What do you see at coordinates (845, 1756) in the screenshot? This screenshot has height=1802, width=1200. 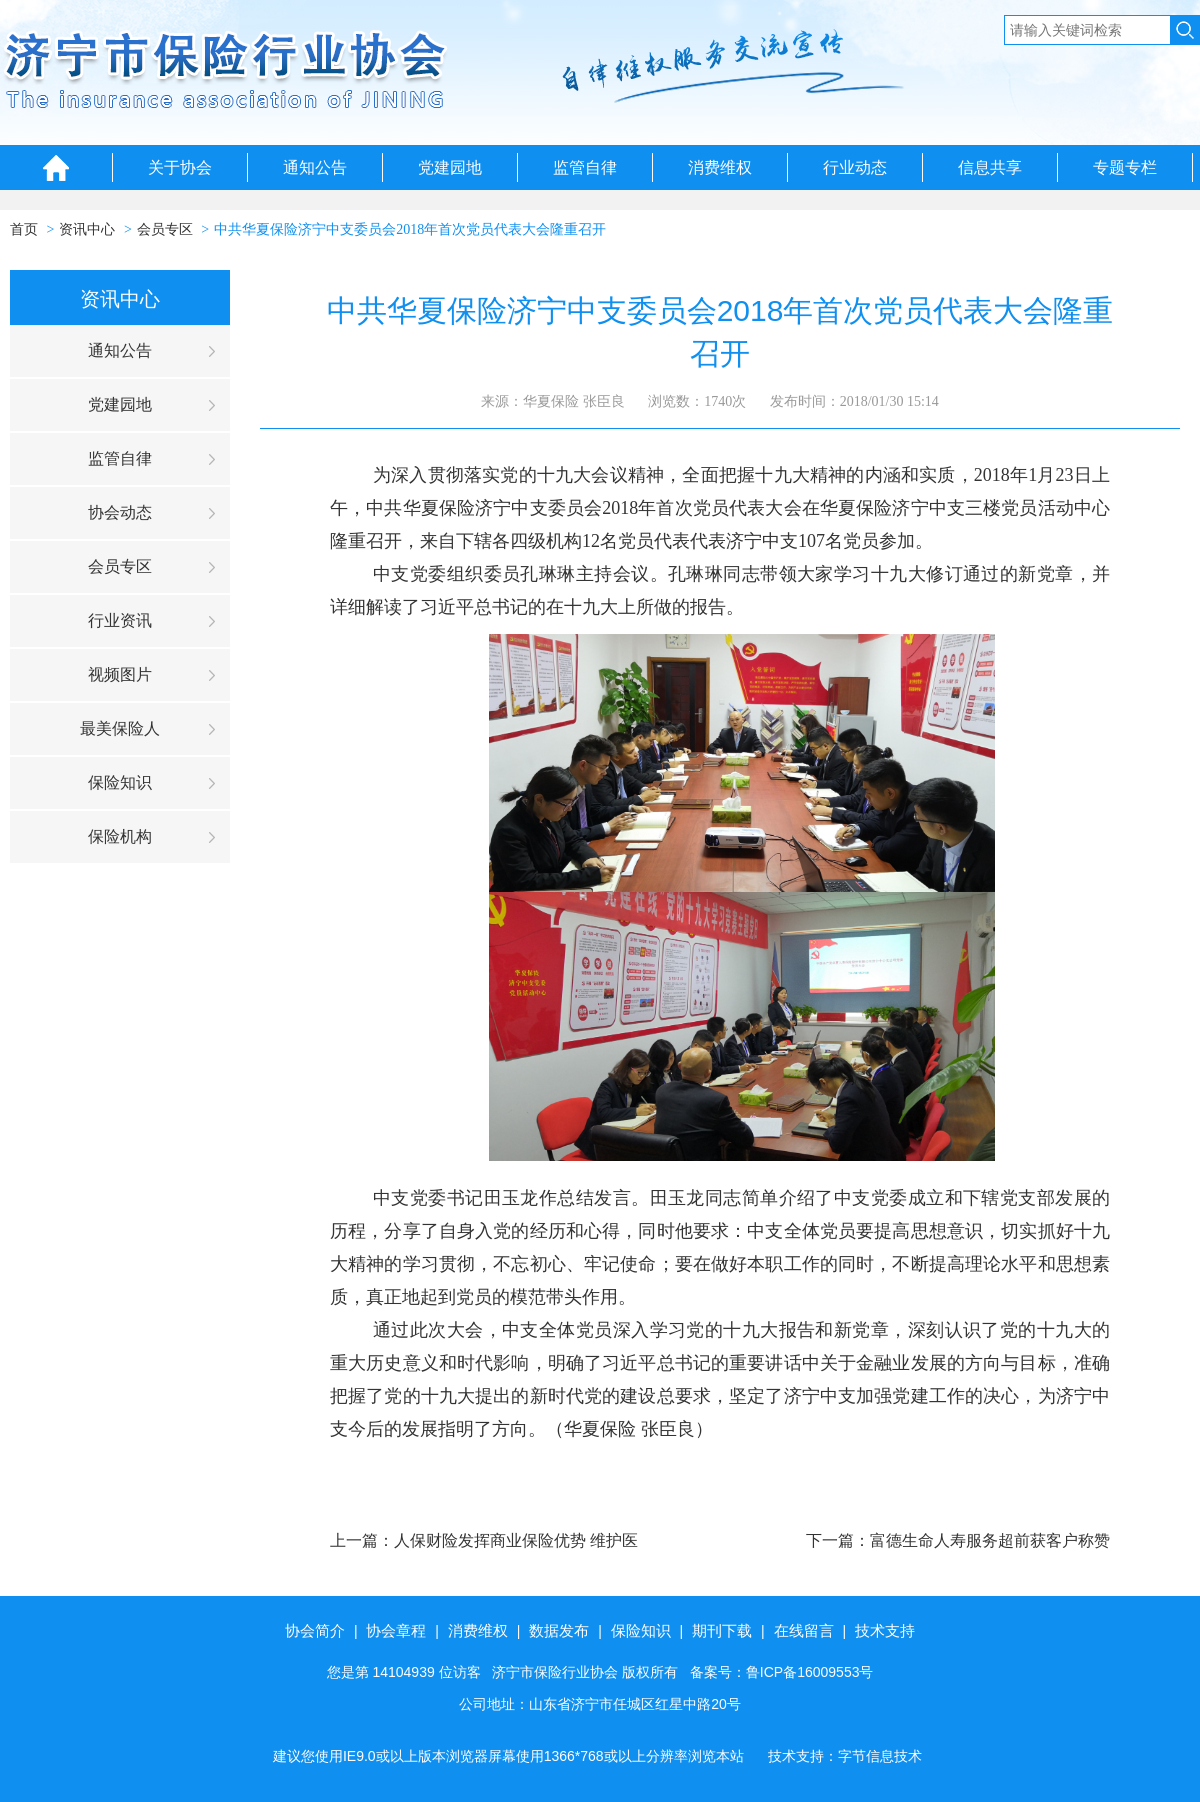 I see `技术支持：字节信息技术` at bounding box center [845, 1756].